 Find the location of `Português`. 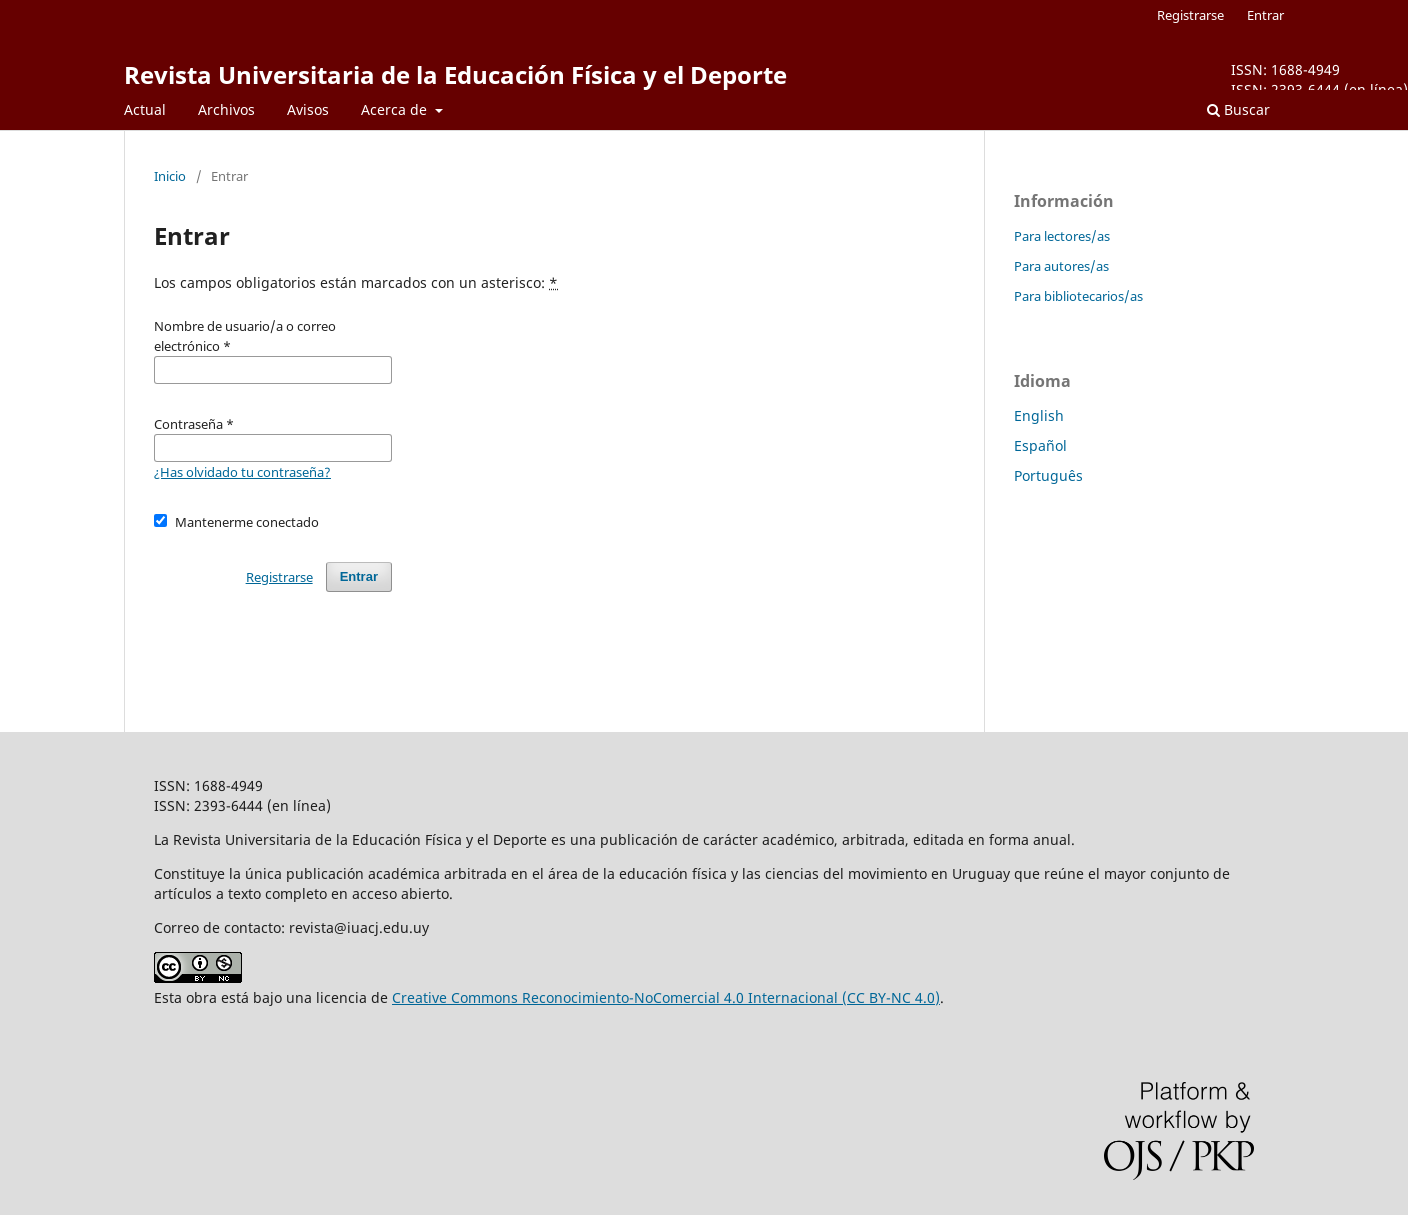

Português is located at coordinates (1048, 475).